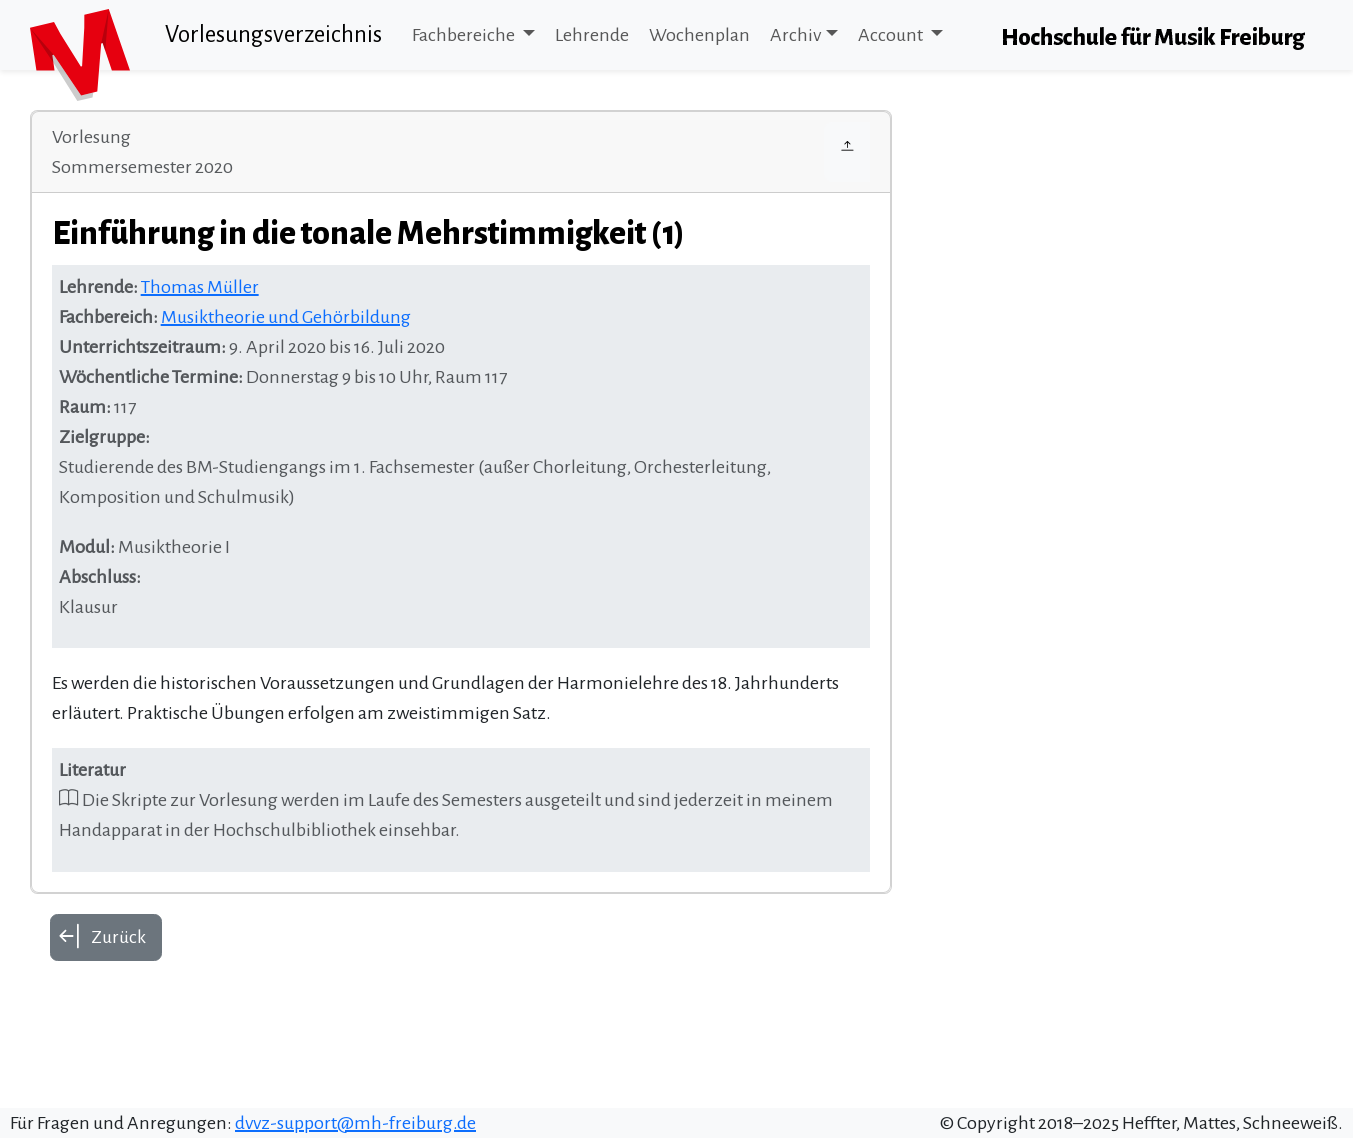  I want to click on Thomas Müller, so click(200, 287).